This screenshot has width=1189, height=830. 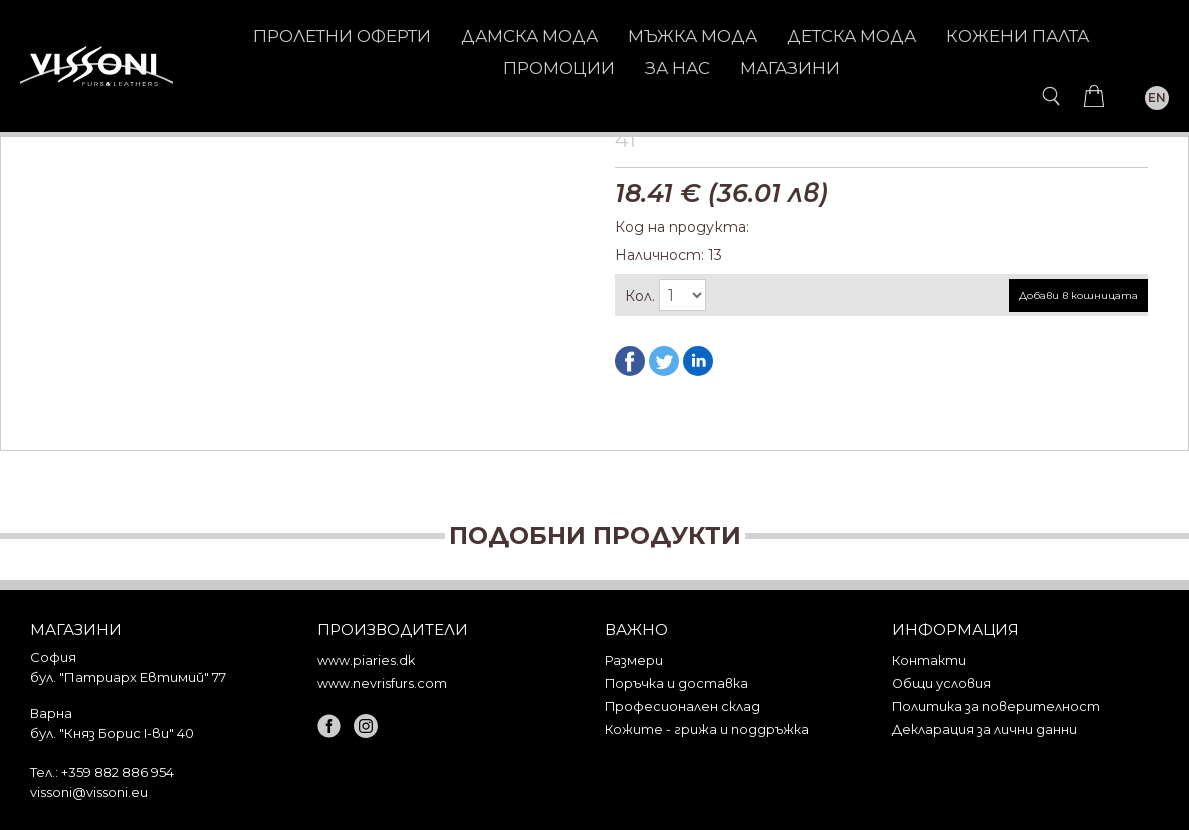 What do you see at coordinates (1157, 97) in the screenshot?
I see `EN` at bounding box center [1157, 97].